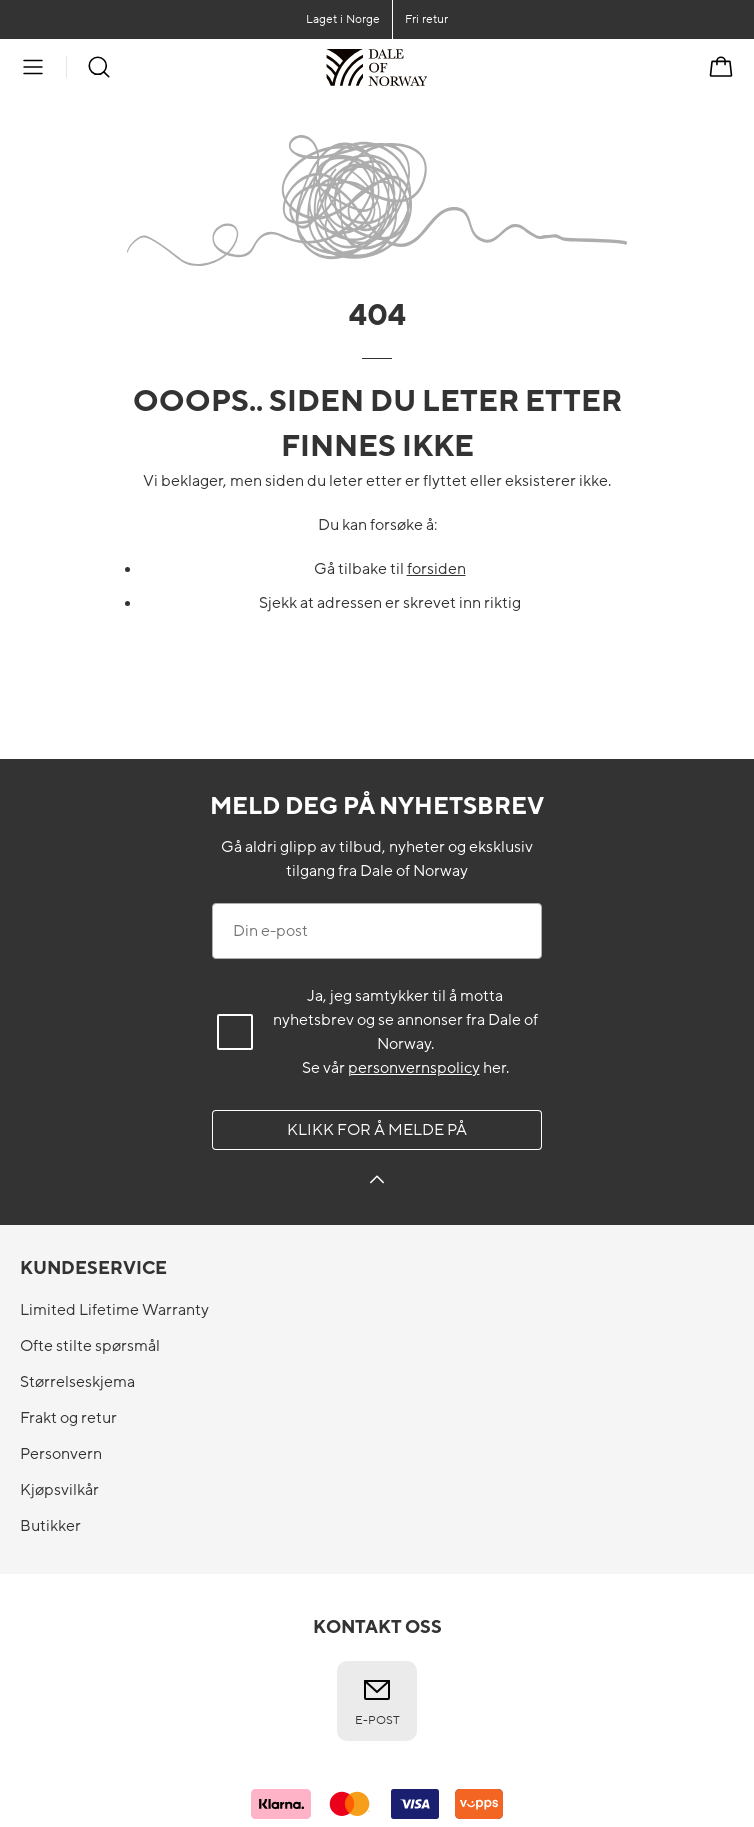 This screenshot has height=1827, width=754. What do you see at coordinates (99, 67) in the screenshot?
I see `[Søk]` at bounding box center [99, 67].